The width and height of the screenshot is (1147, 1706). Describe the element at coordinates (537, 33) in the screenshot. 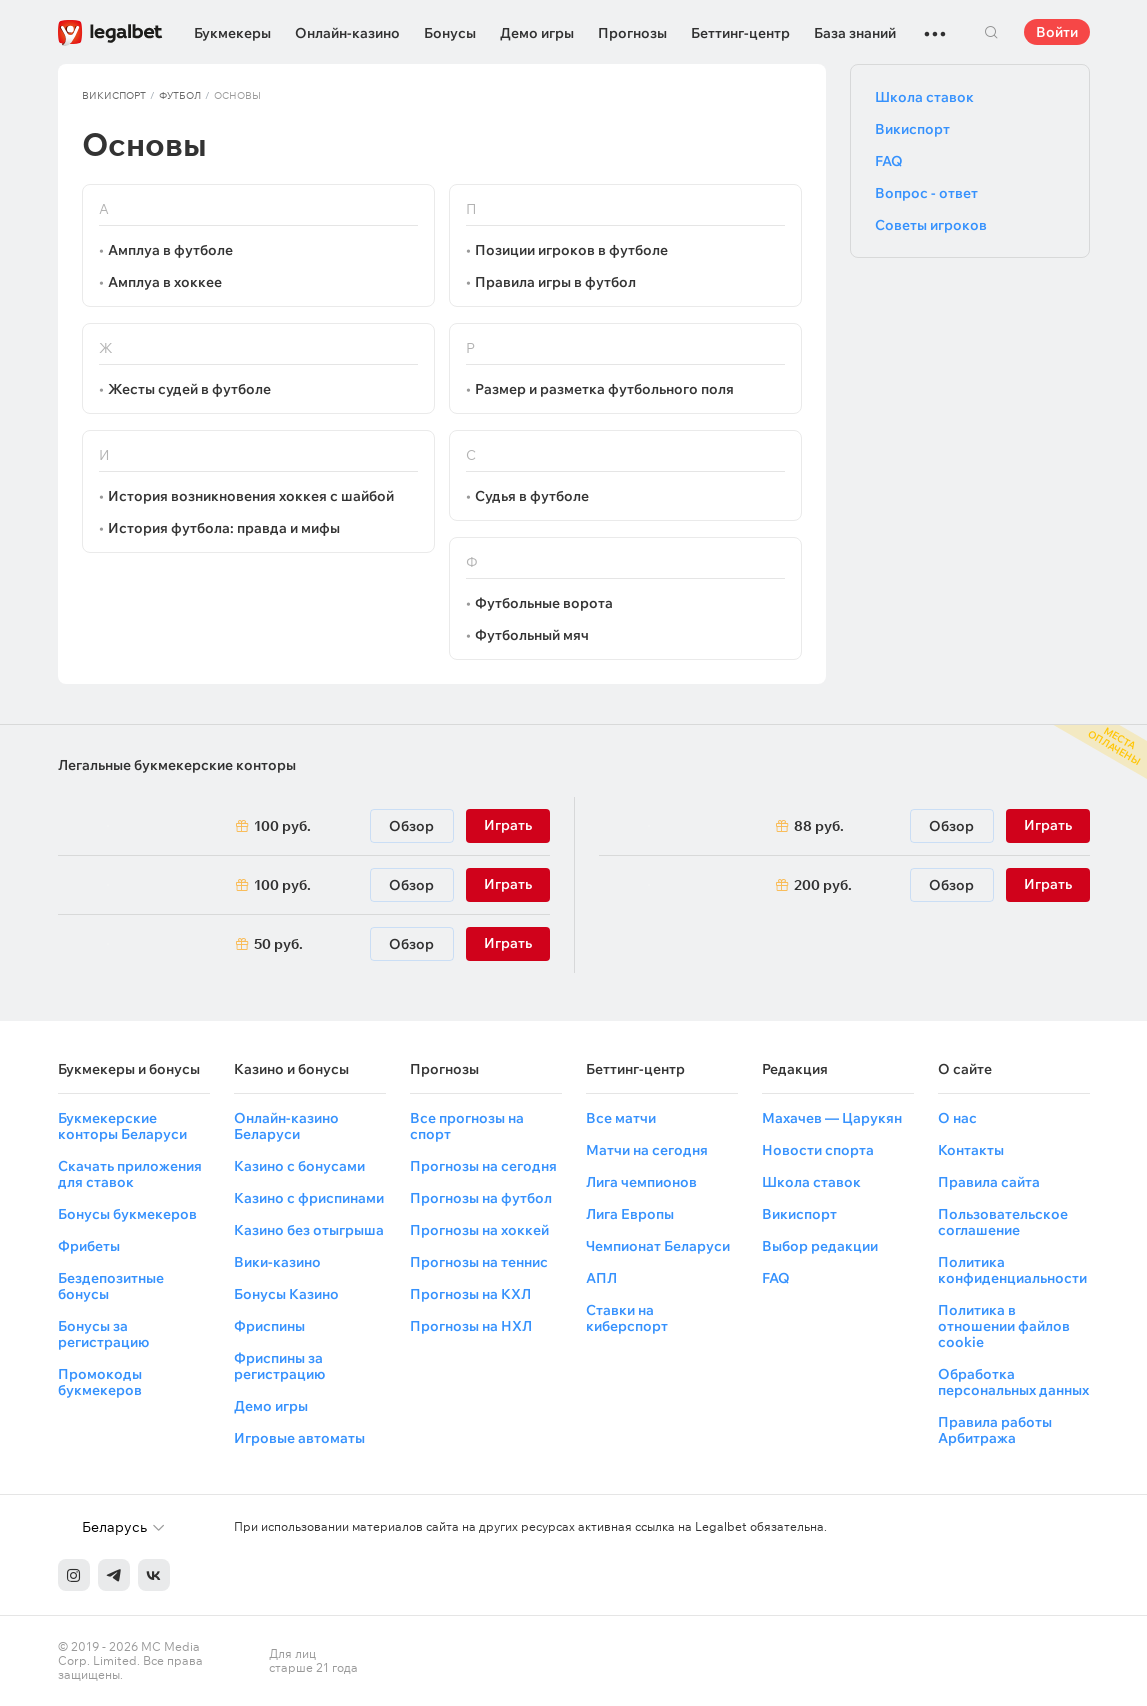

I see `Демо игры` at that location.